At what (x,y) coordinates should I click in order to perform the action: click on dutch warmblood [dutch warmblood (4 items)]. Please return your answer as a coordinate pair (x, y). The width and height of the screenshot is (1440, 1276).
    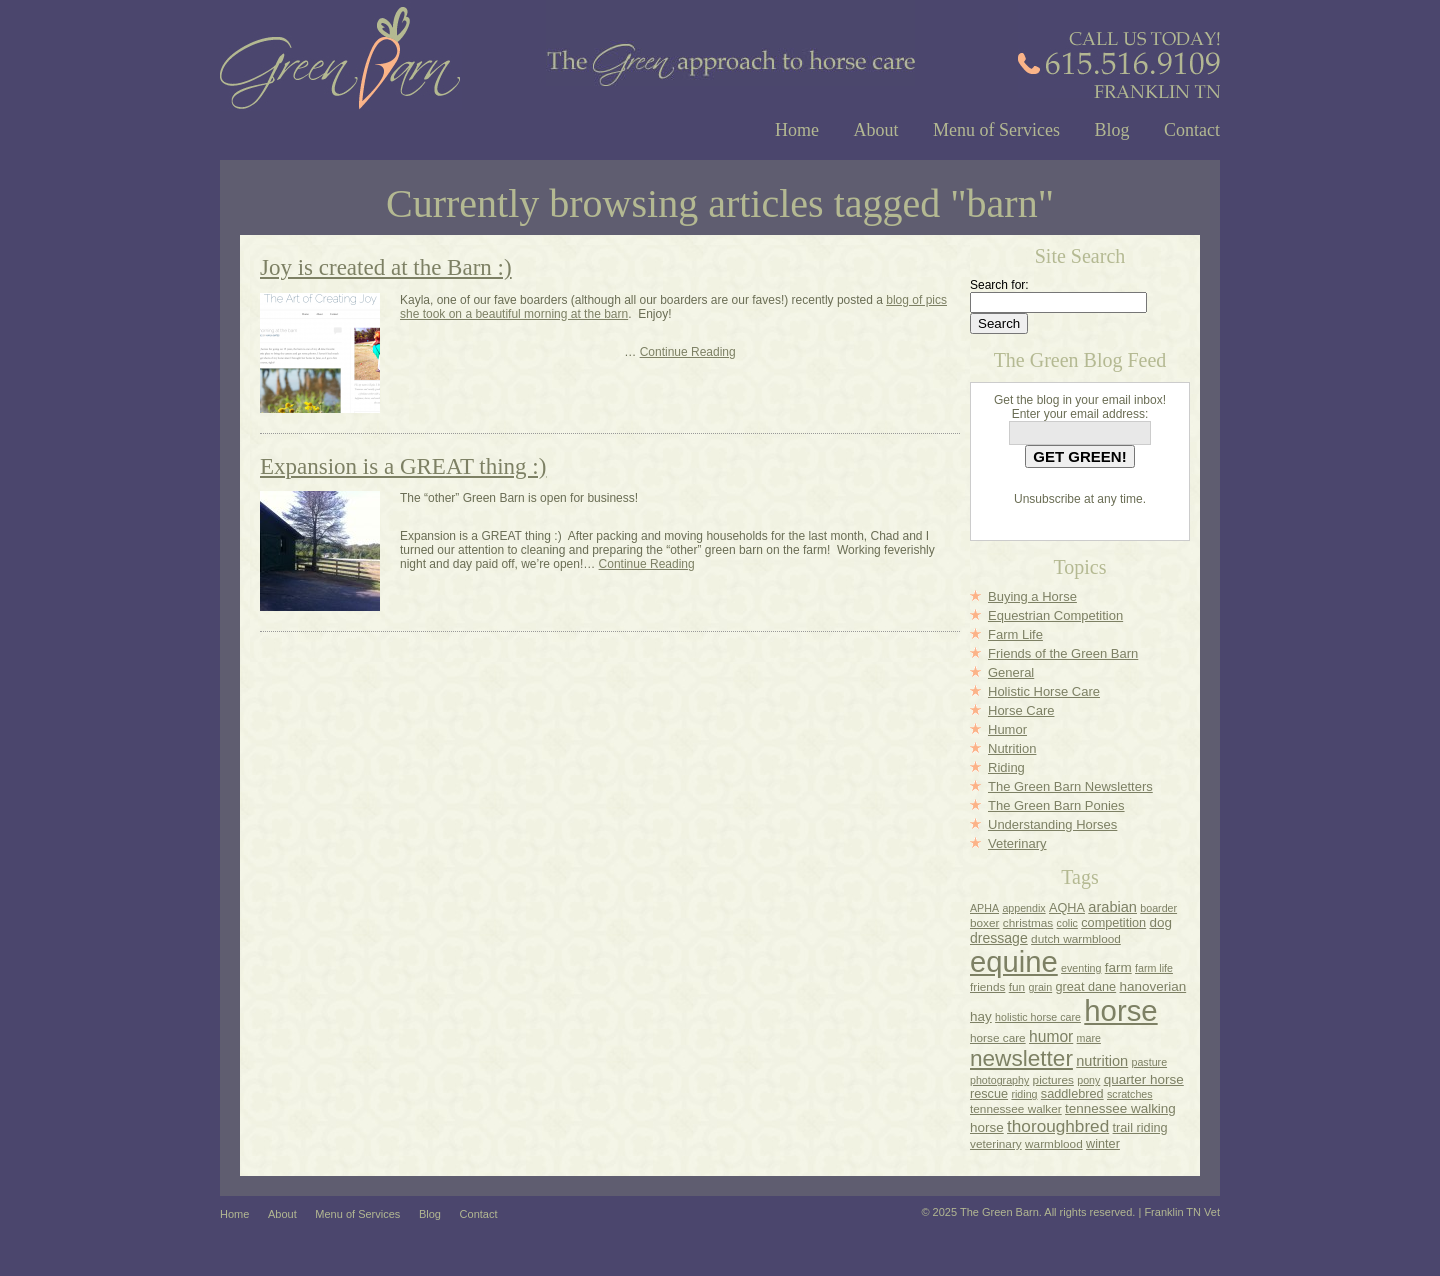
    Looking at the image, I should click on (1076, 938).